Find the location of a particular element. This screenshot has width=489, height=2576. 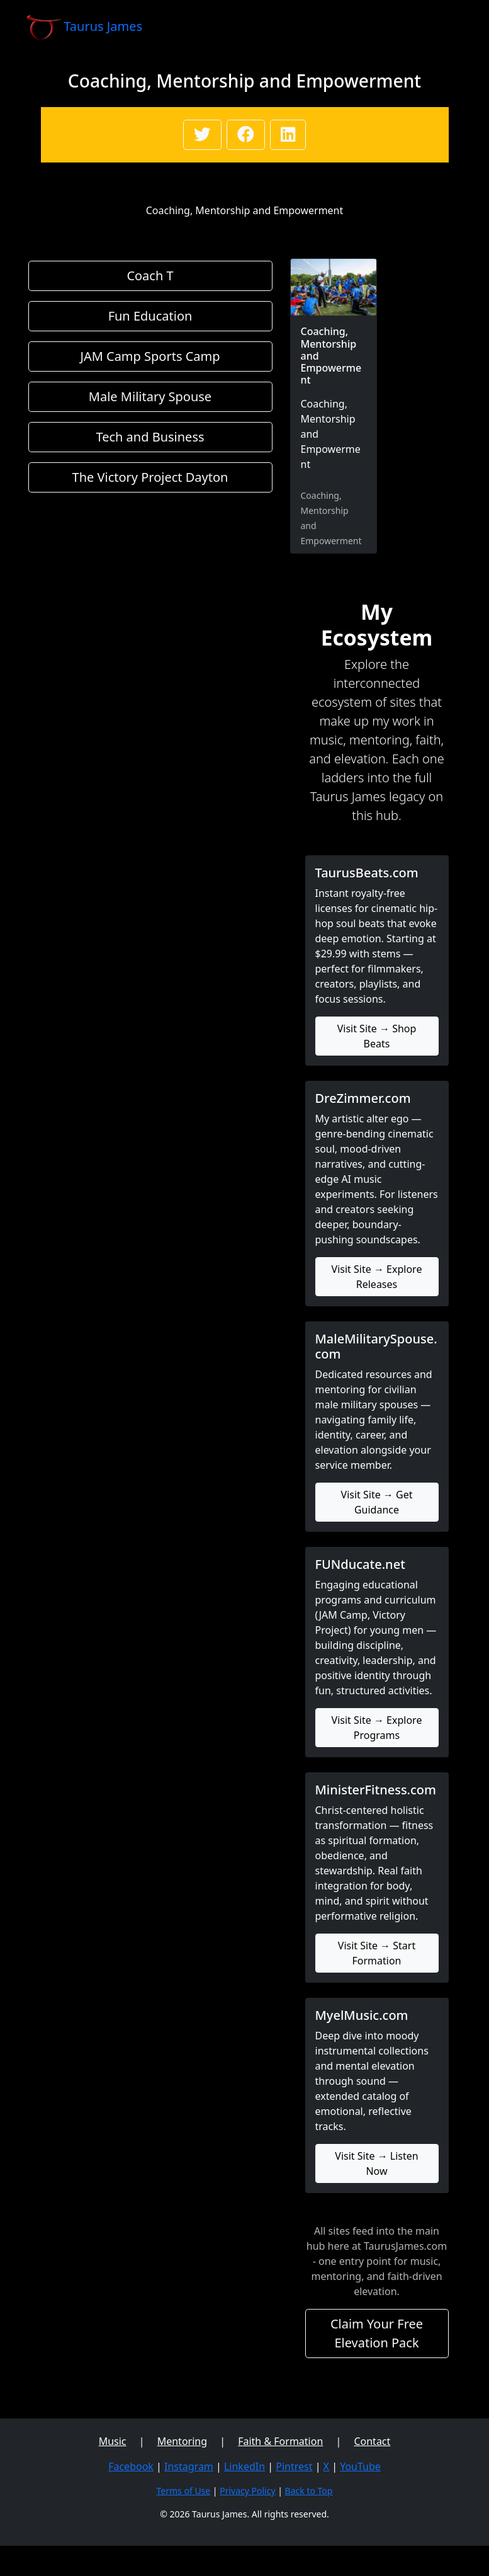

Contact is located at coordinates (372, 2441).